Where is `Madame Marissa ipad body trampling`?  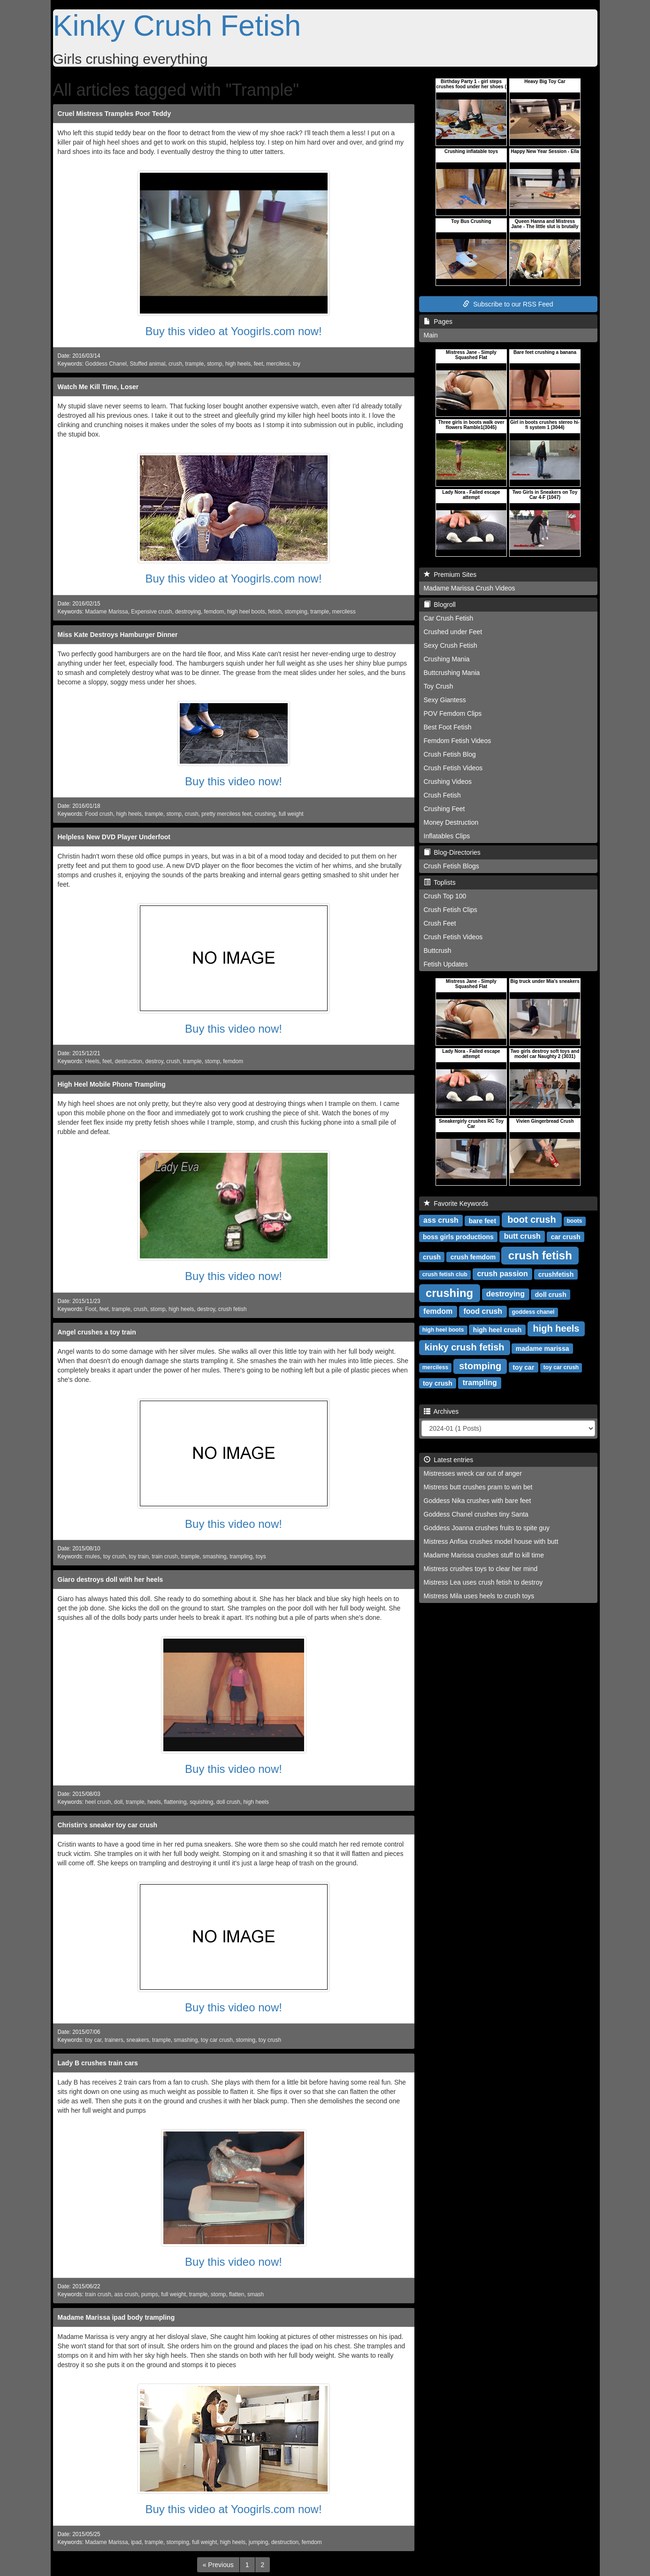
Madame Marissa ipad body trampling is located at coordinates (116, 2317).